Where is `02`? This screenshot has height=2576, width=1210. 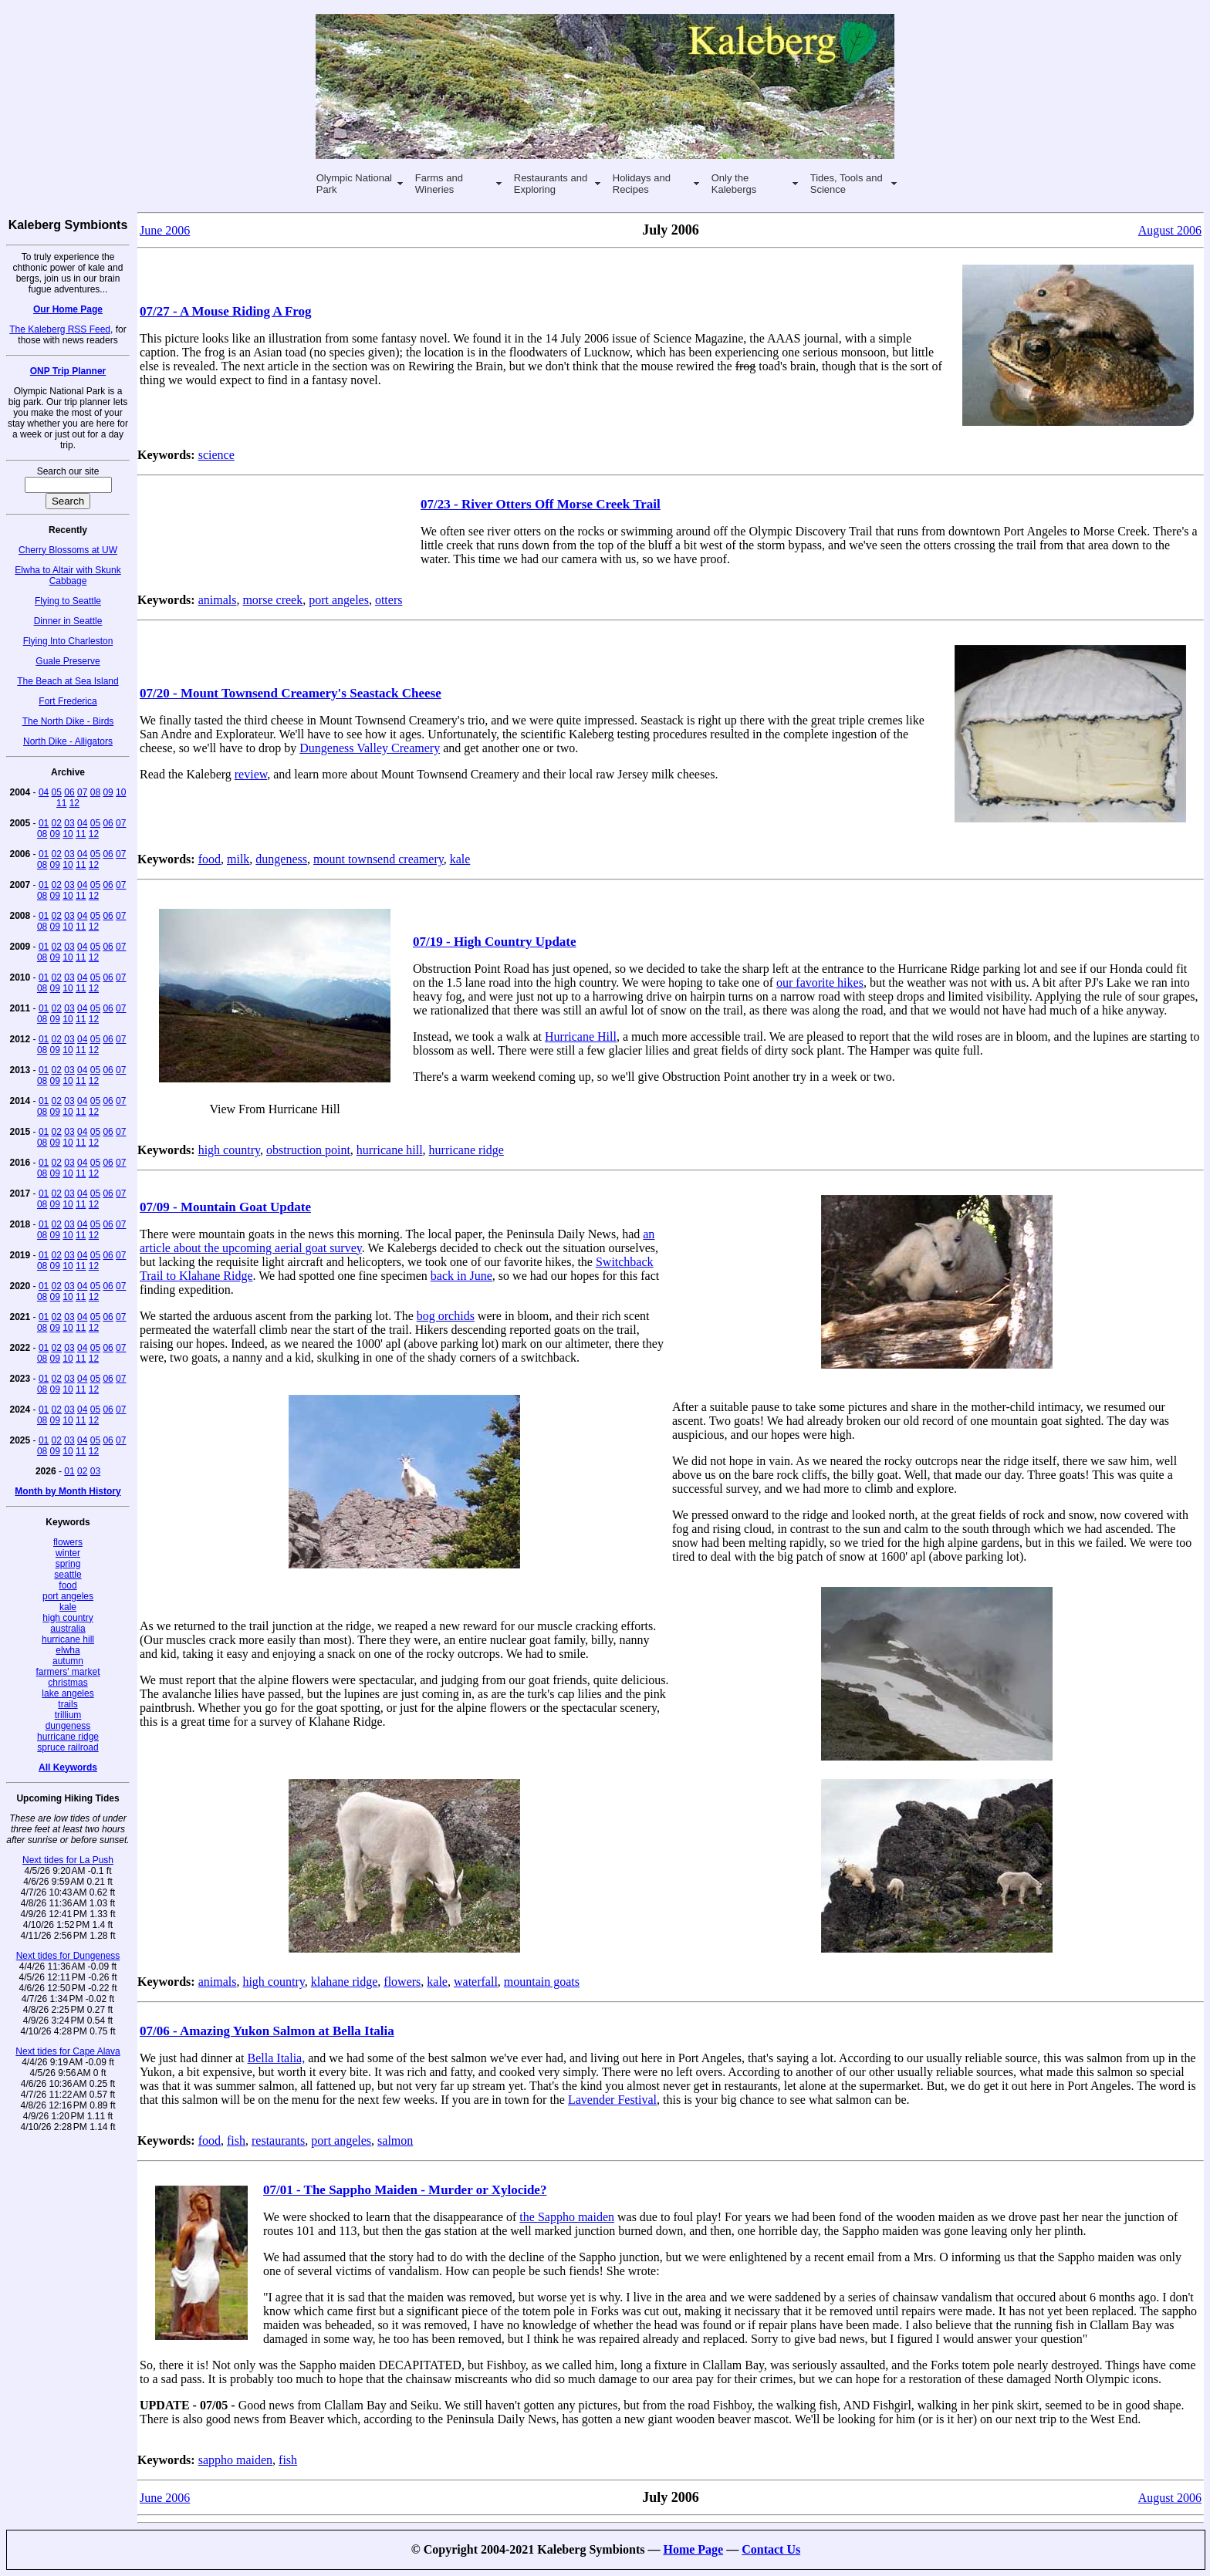
02 is located at coordinates (57, 823).